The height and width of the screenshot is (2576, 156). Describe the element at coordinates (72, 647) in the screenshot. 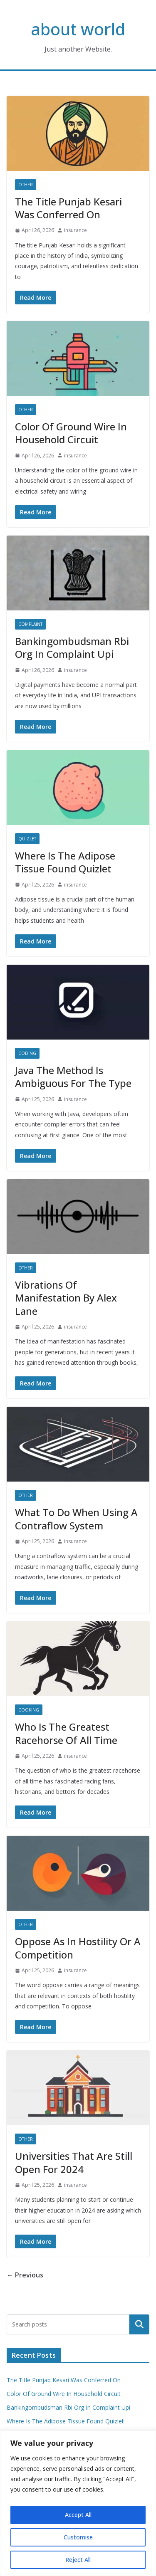

I see `Bankingombudsman Rbi Org In Complaint Upi` at that location.